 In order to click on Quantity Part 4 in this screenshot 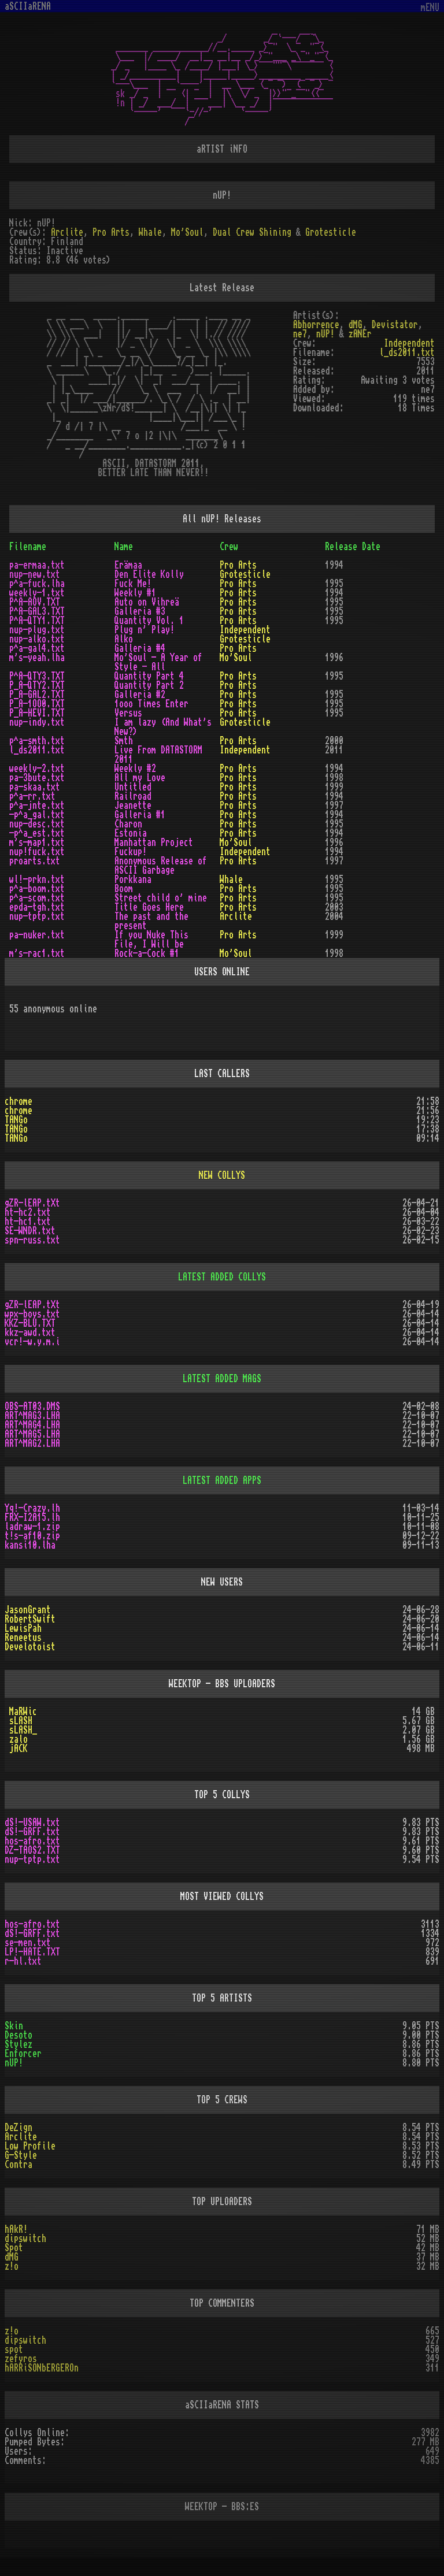, I will do `click(149, 676)`.